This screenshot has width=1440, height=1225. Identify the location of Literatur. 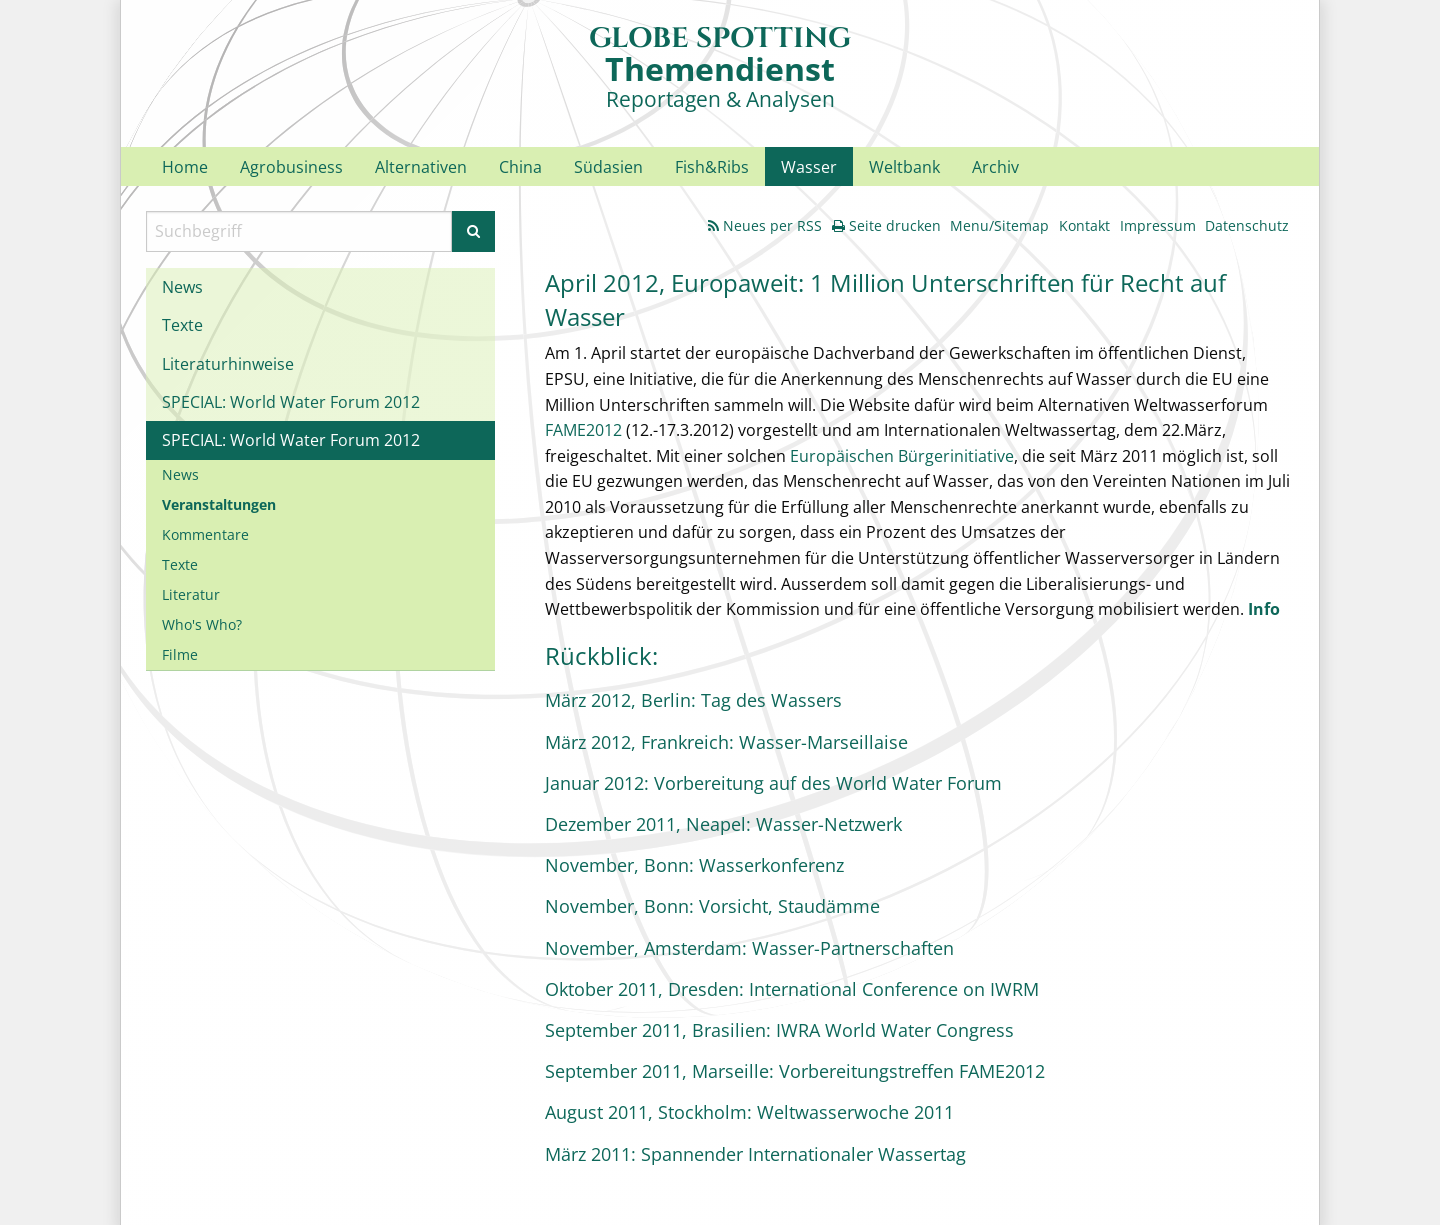
(191, 594).